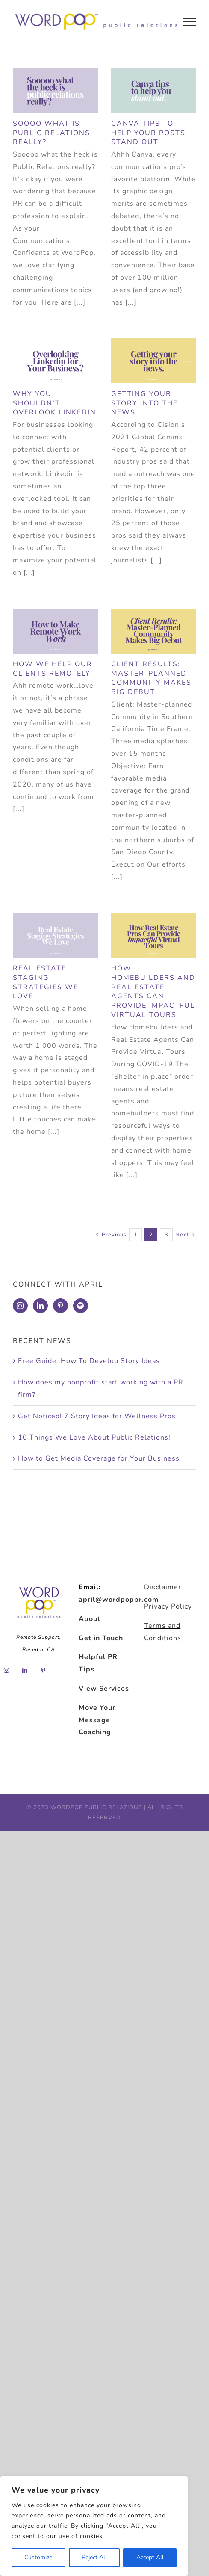 Image resolution: width=209 pixels, height=2576 pixels. What do you see at coordinates (144, 403) in the screenshot?
I see `Getting Your Story into the News` at bounding box center [144, 403].